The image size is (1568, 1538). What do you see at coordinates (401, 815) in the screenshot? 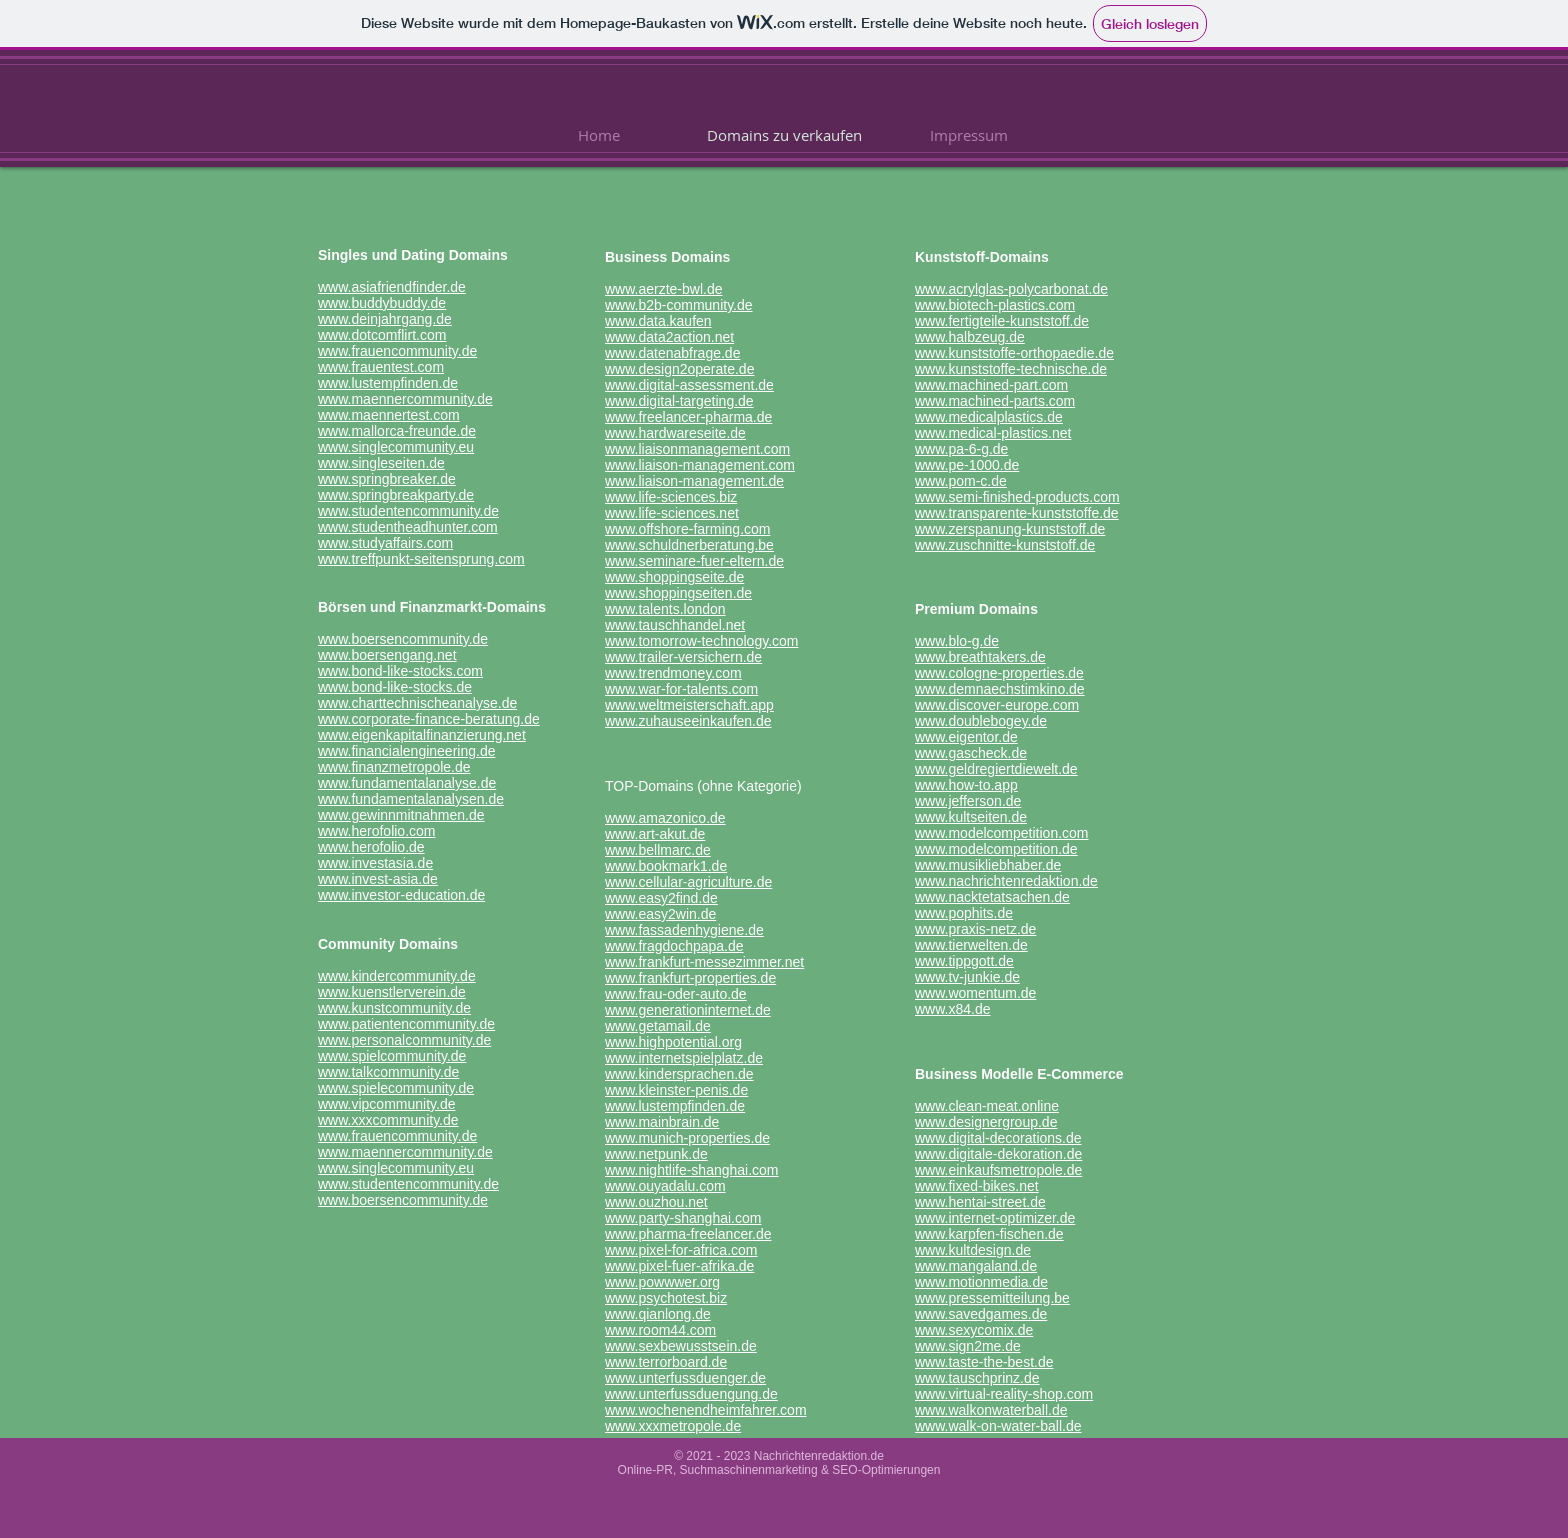
I see `www.gewinnmitnahmen.de` at bounding box center [401, 815].